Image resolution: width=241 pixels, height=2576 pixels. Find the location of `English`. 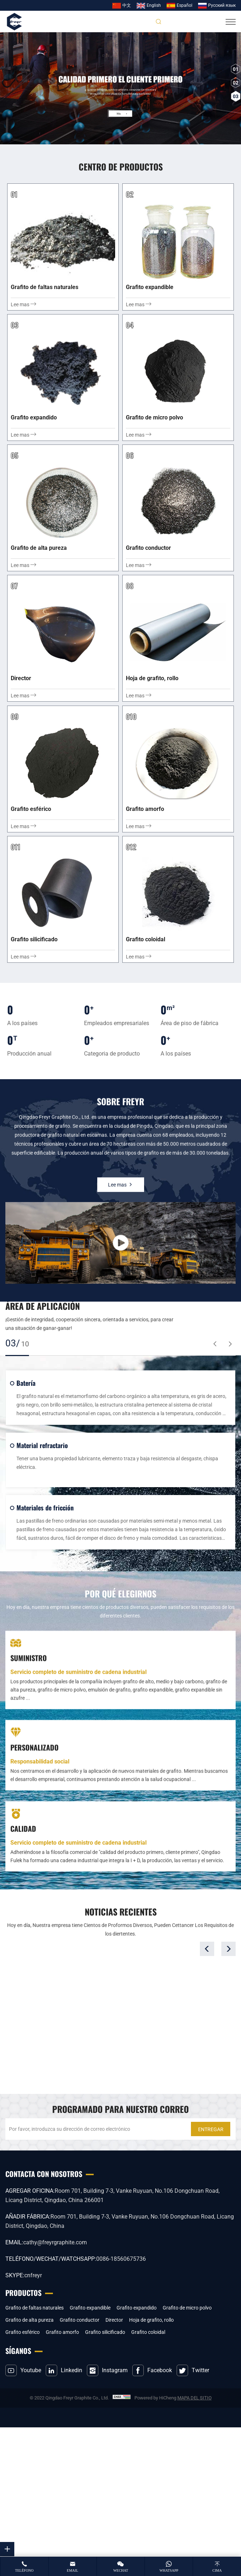

English is located at coordinates (154, 5).